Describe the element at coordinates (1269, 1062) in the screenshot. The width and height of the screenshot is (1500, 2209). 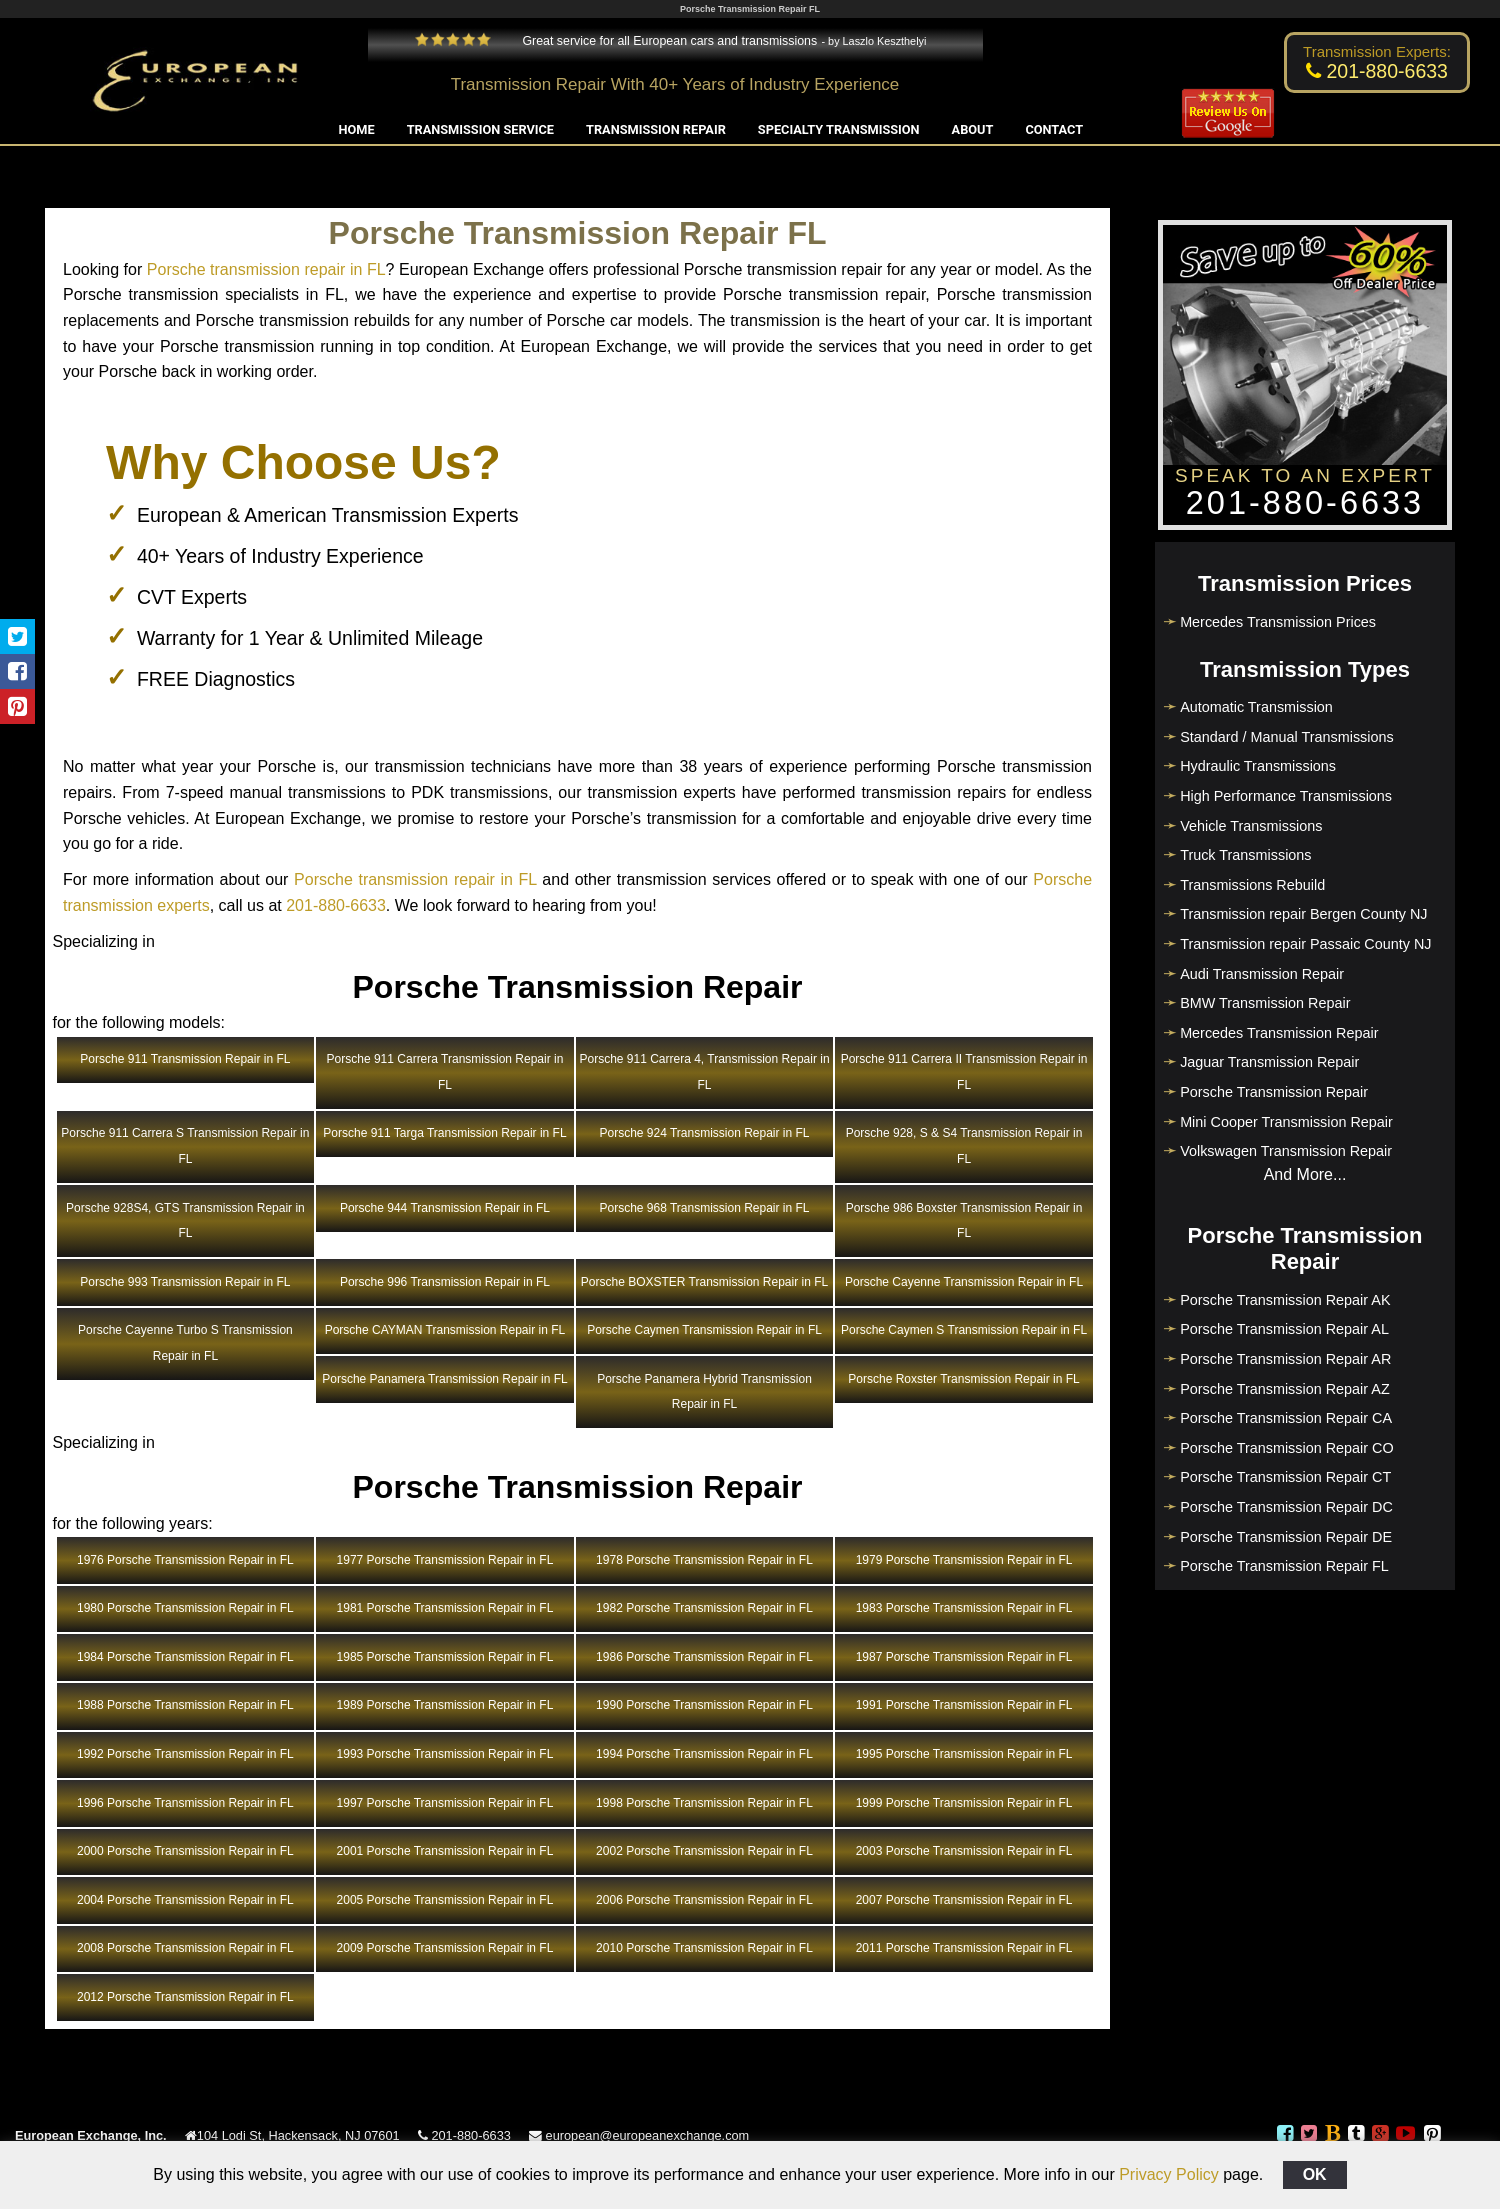
I see `Jaguar Transmission Repair` at that location.